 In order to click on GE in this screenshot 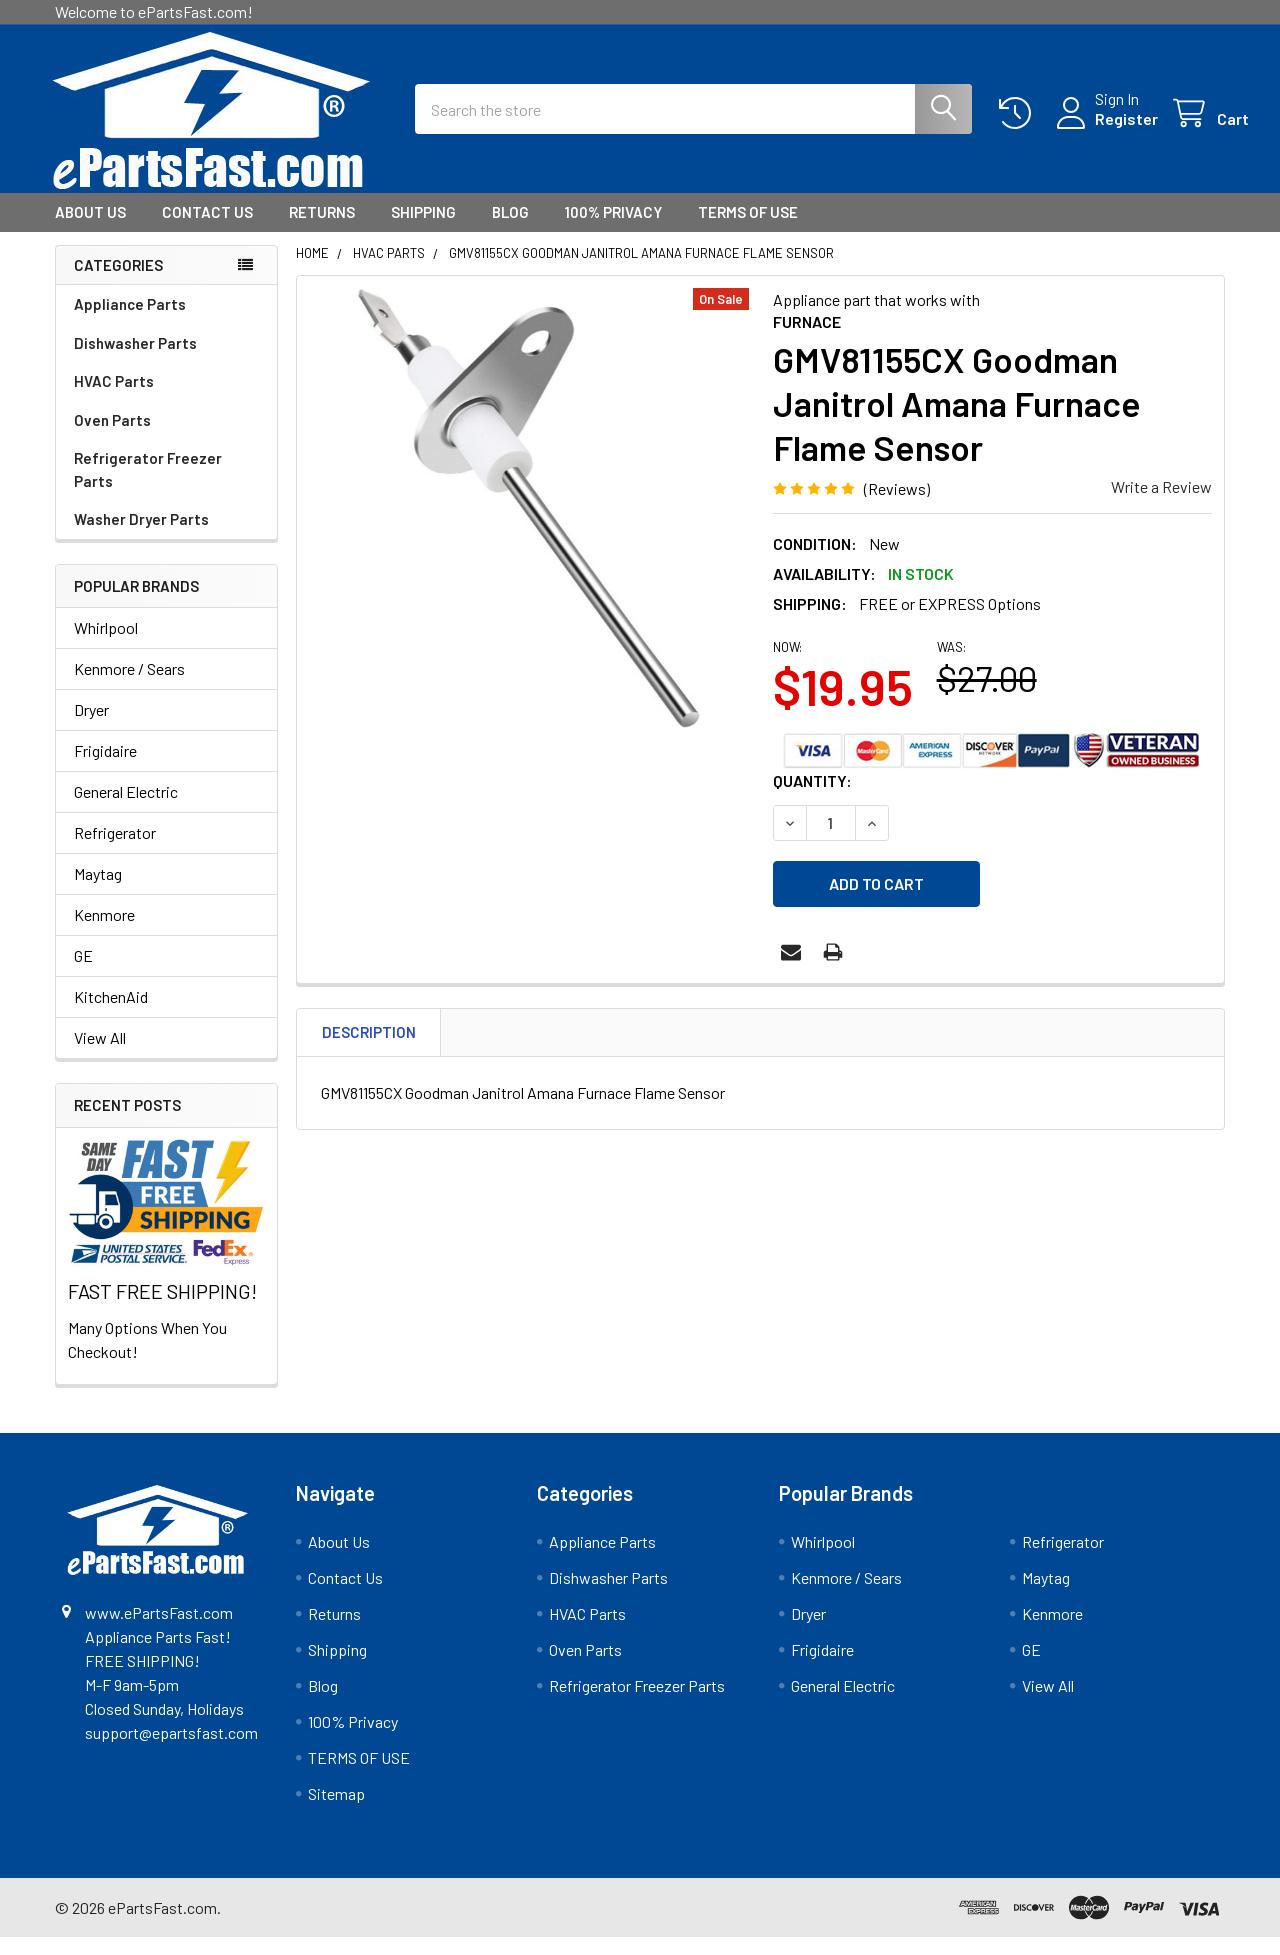, I will do `click(83, 973)`.